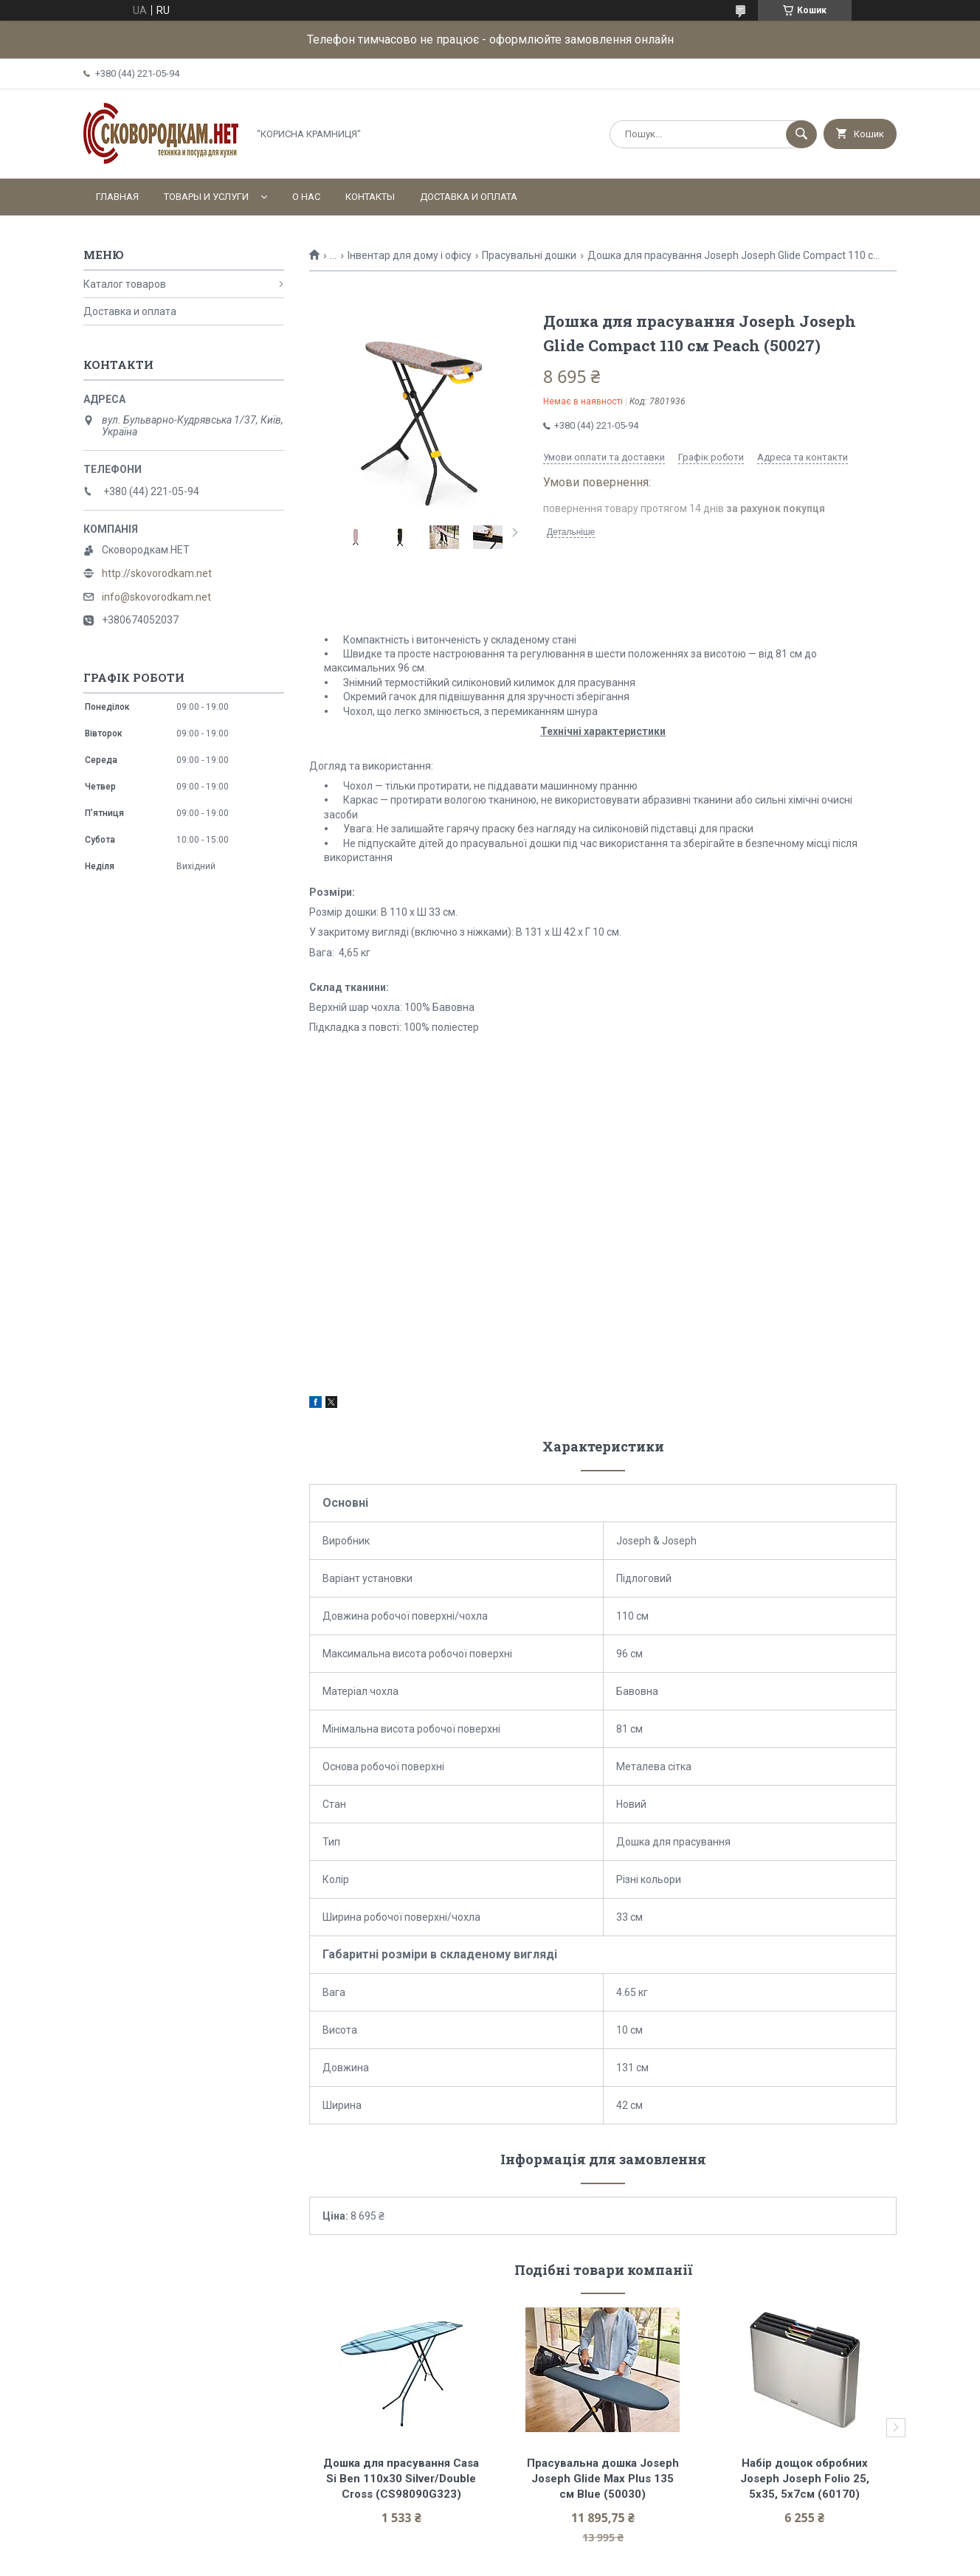 Image resolution: width=980 pixels, height=2576 pixels. What do you see at coordinates (156, 597) in the screenshot?
I see `info@skovorodkam.net` at bounding box center [156, 597].